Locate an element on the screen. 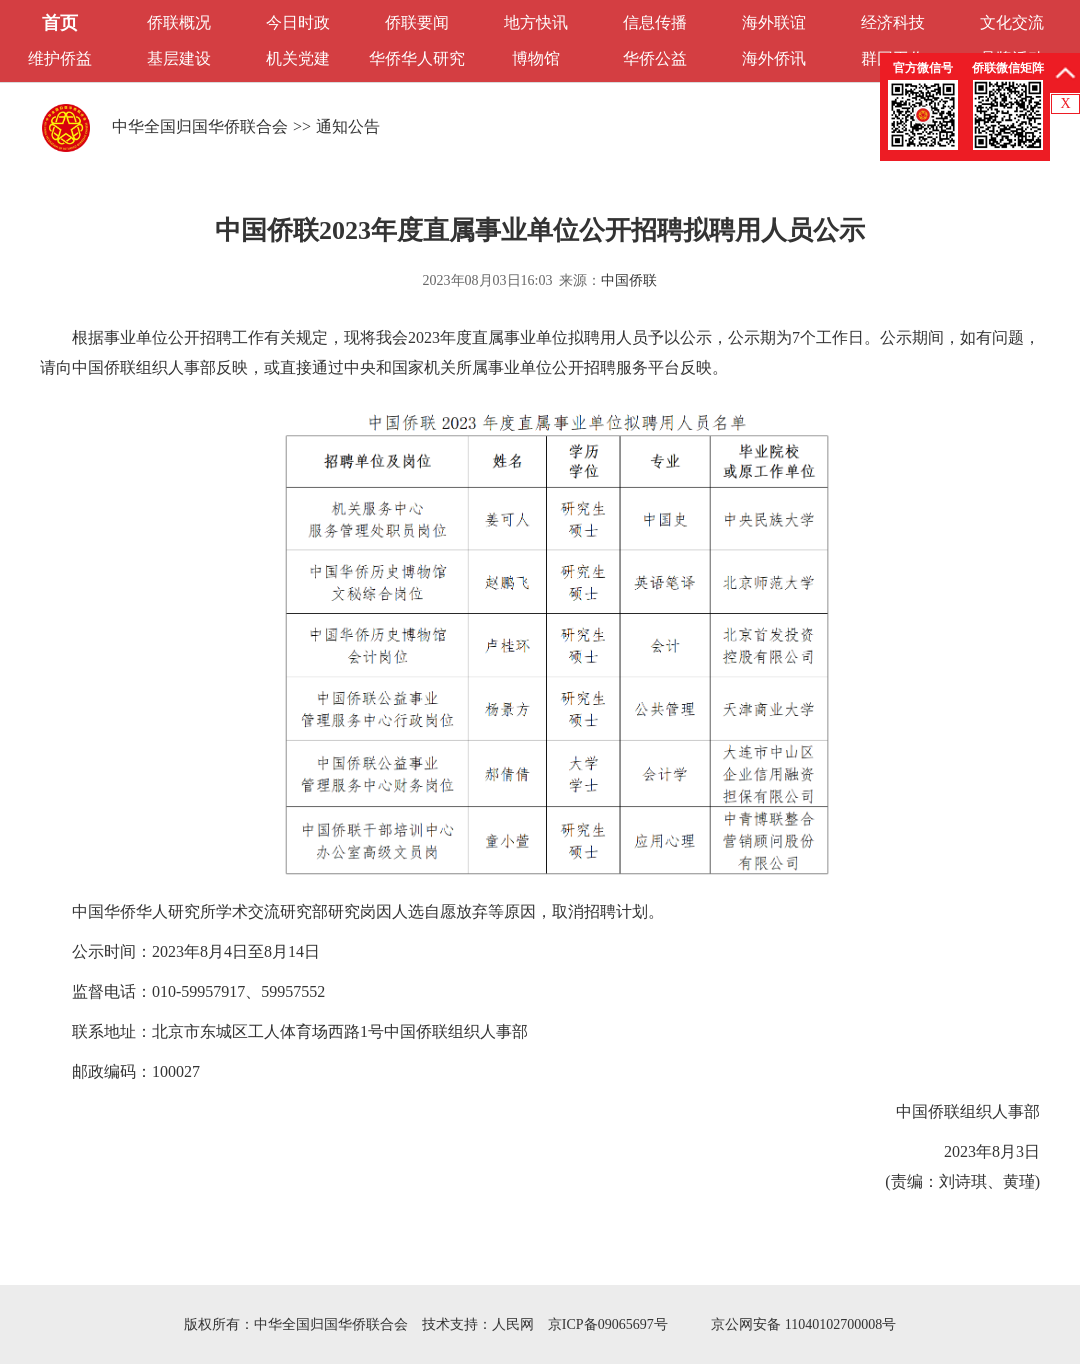 The width and height of the screenshot is (1080, 1364). 地方快讯 is located at coordinates (536, 22).